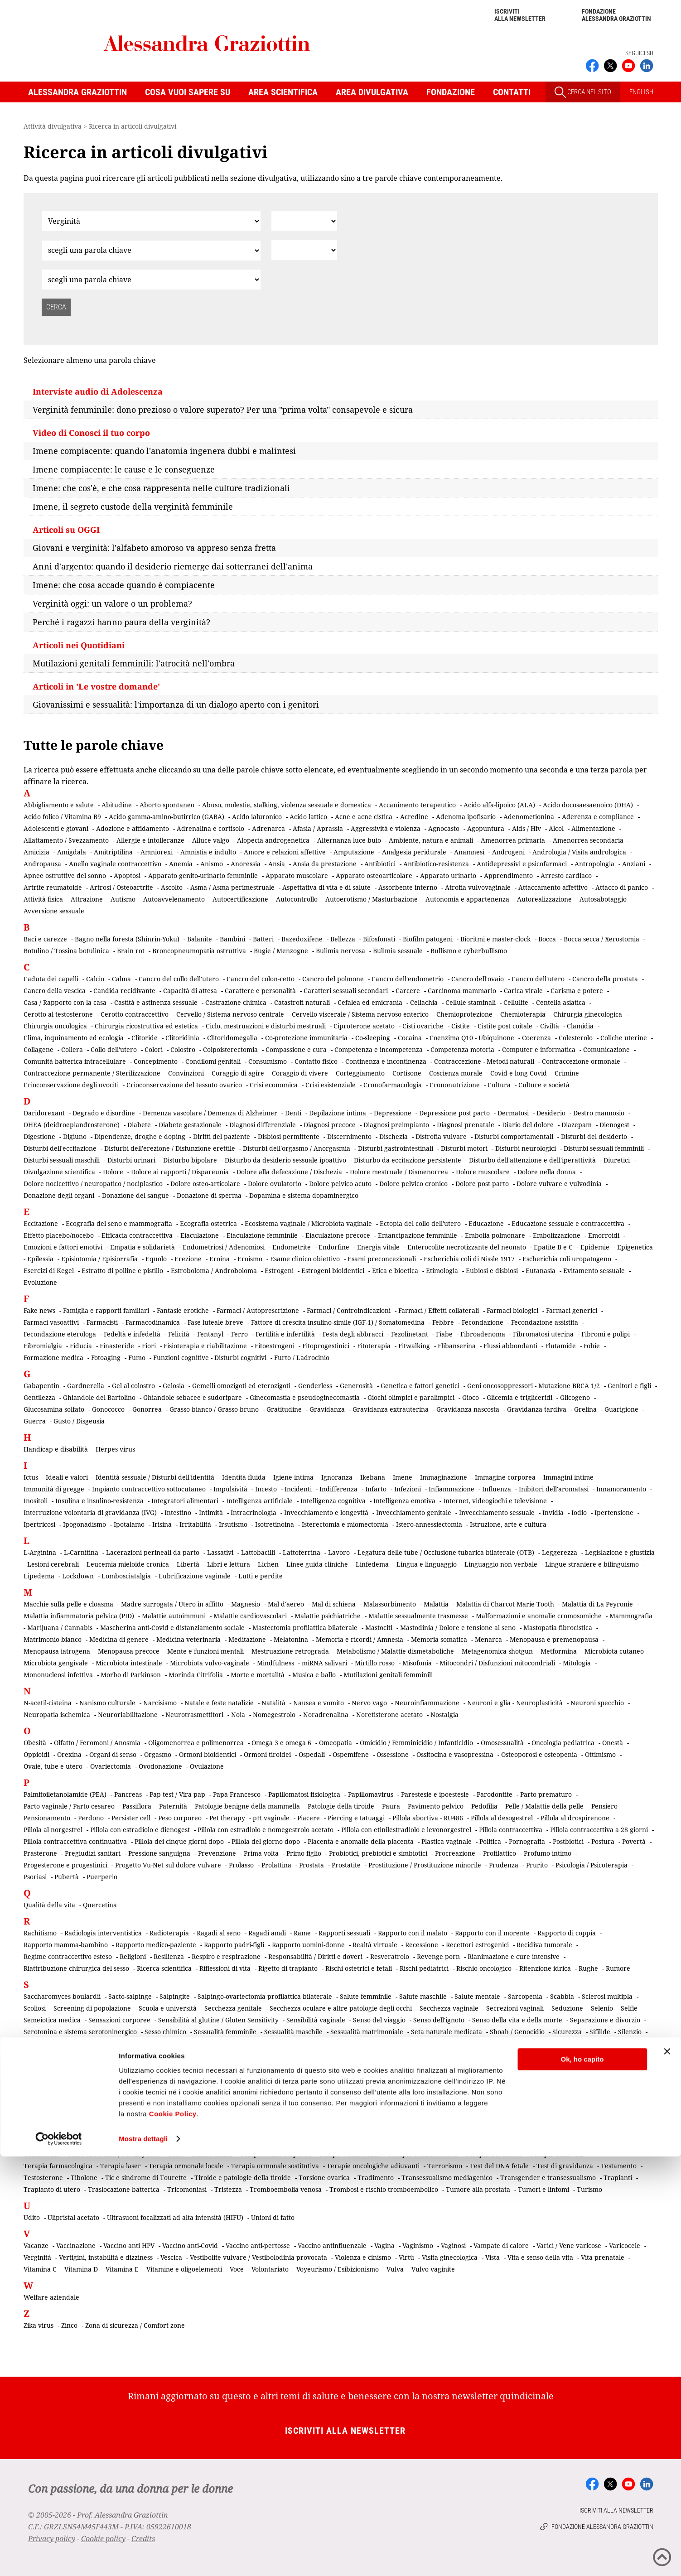  Describe the element at coordinates (512, 1310) in the screenshot. I see `Farmaci biologici` at that location.